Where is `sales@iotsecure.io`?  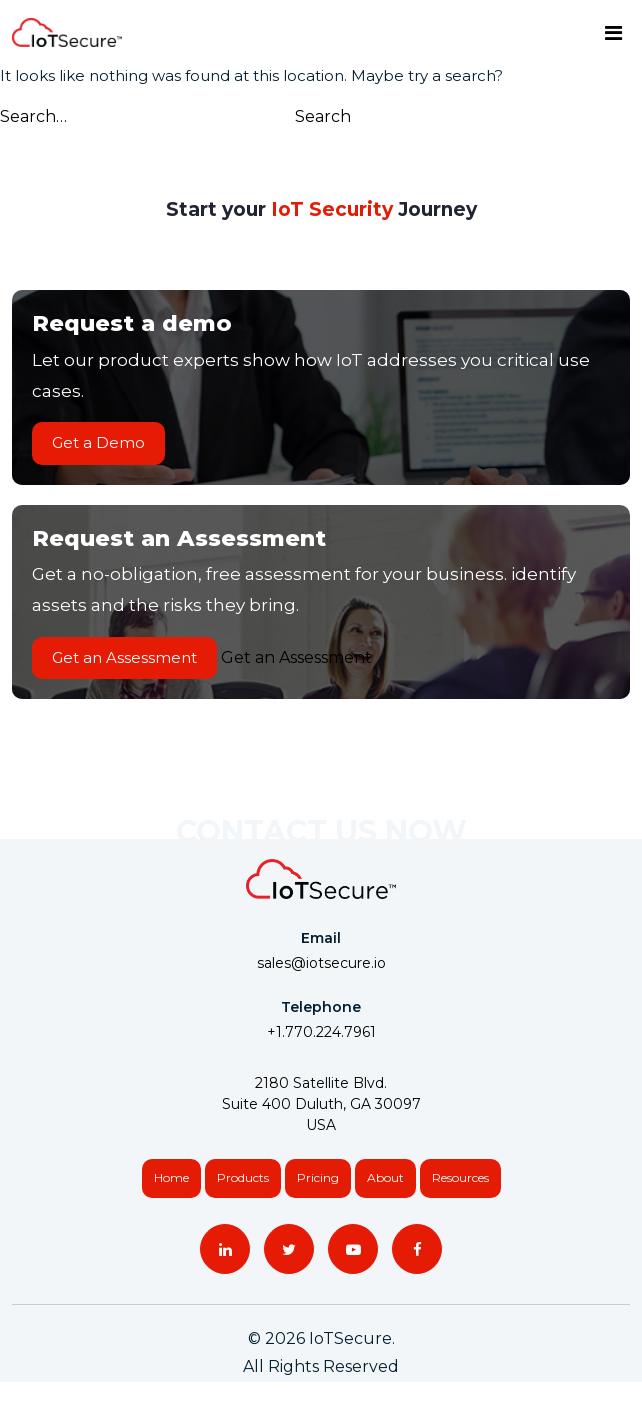 sales@iotsecure.io is located at coordinates (321, 963).